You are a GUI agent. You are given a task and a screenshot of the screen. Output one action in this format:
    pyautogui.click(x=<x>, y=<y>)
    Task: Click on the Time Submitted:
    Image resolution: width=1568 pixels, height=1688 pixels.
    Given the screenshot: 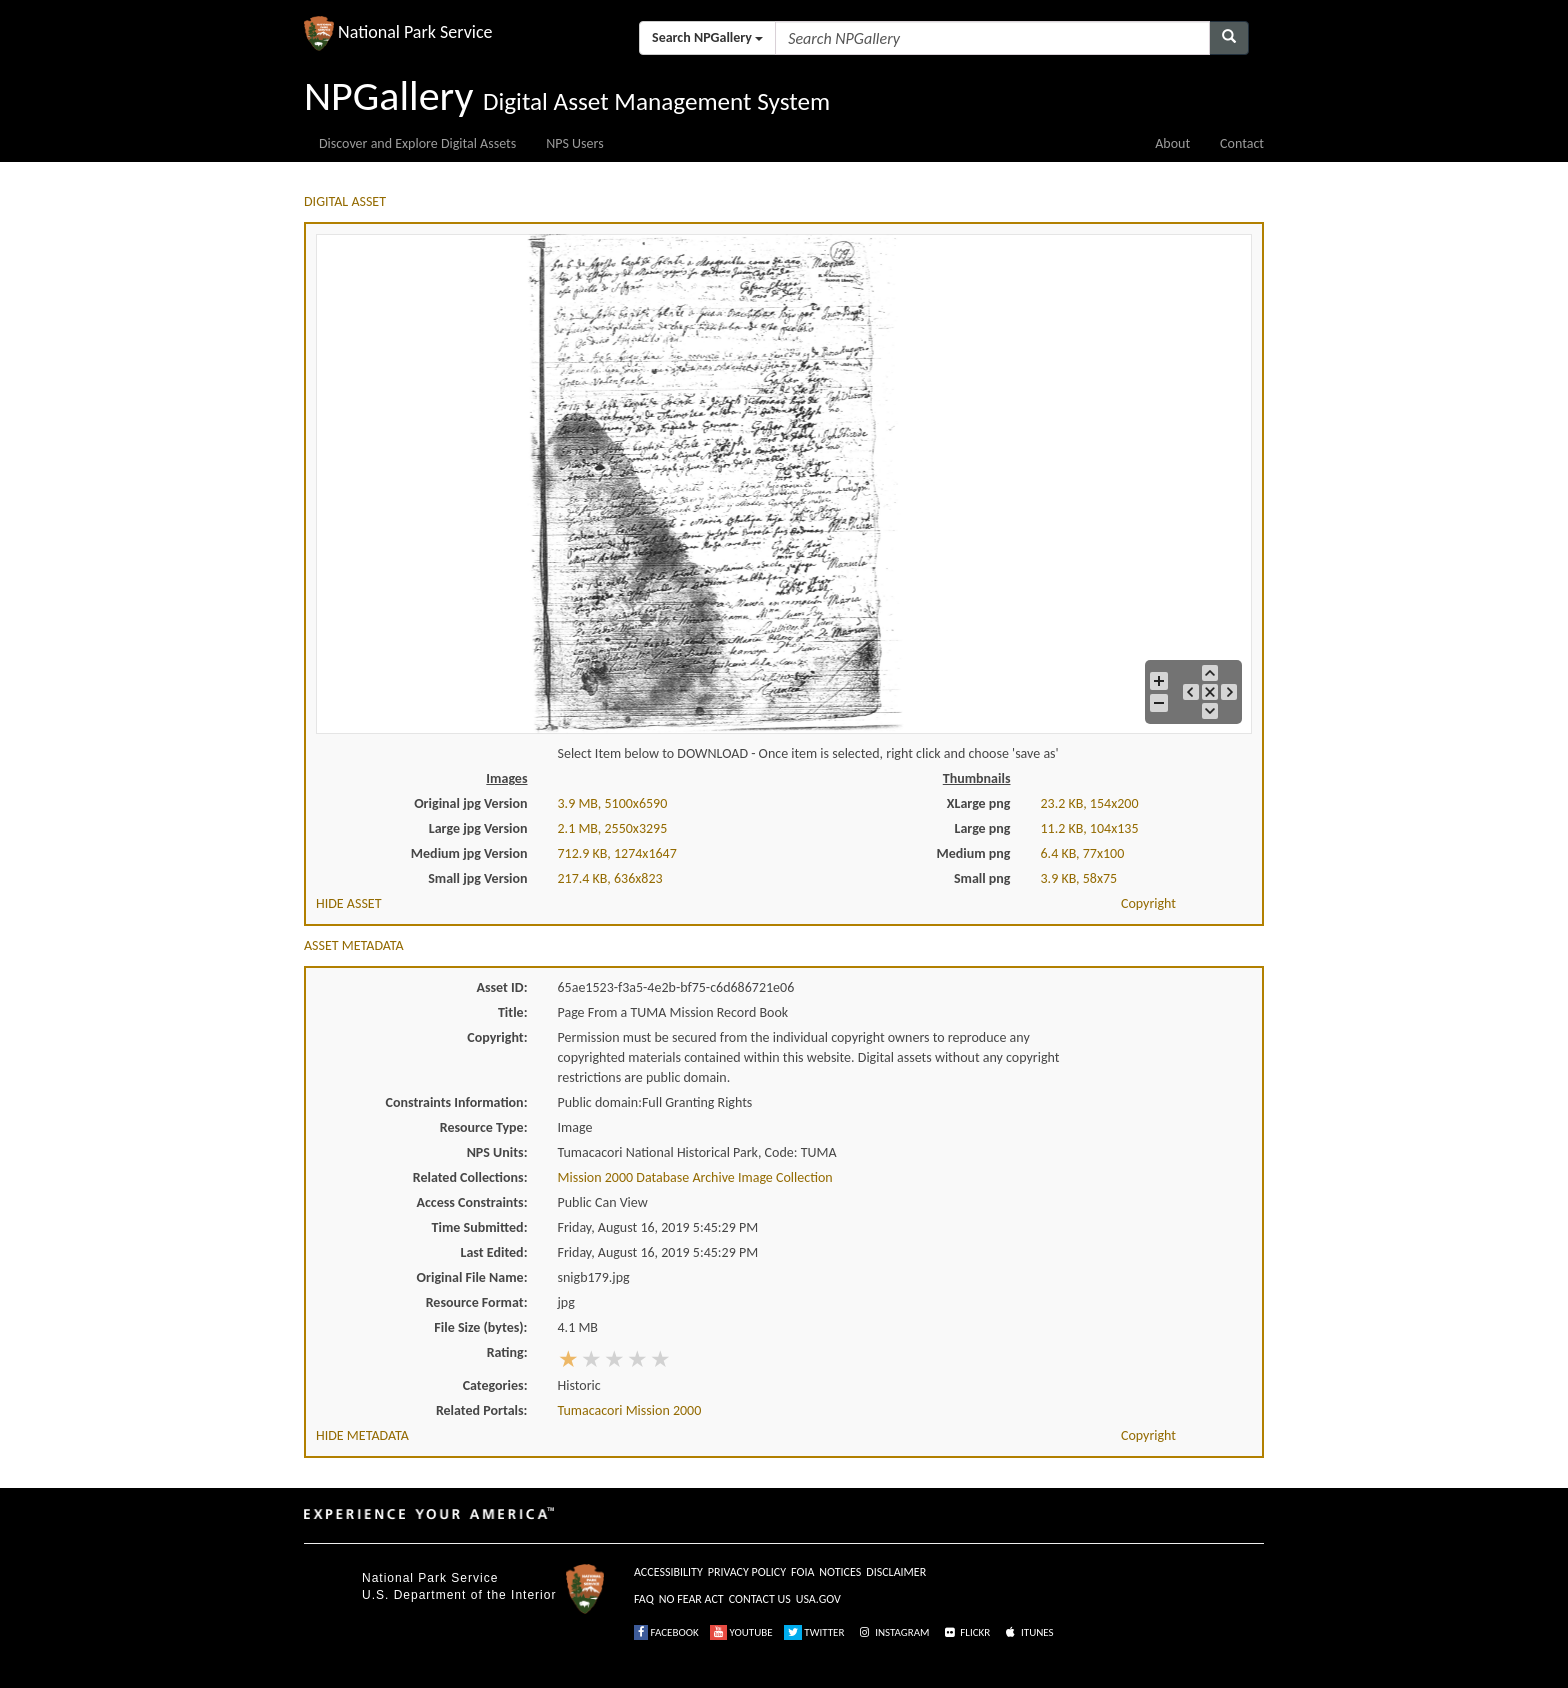 What is the action you would take?
    pyautogui.click(x=480, y=1227)
    